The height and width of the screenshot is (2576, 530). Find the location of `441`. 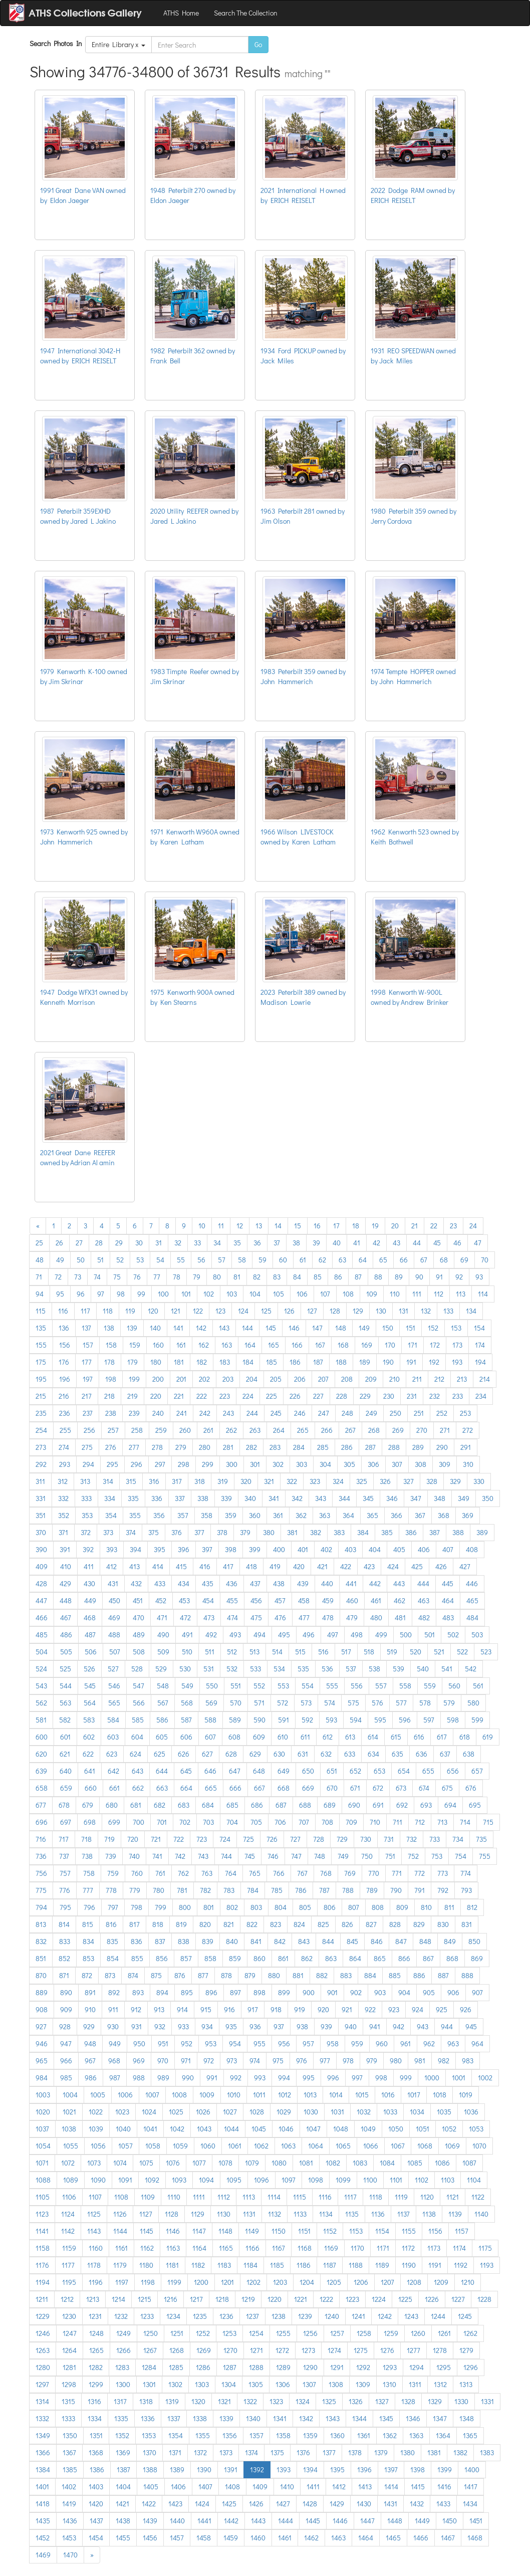

441 is located at coordinates (351, 1583).